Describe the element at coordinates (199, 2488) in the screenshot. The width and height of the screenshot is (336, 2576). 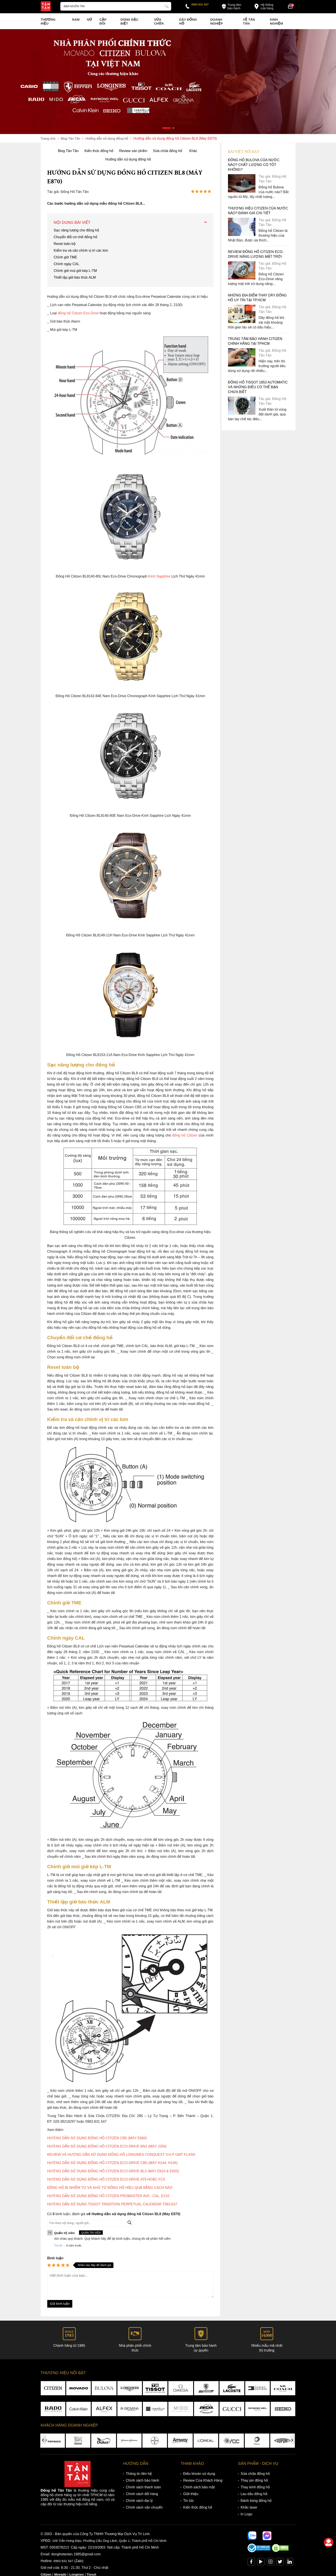
I see `Chính sách bảo mật` at that location.